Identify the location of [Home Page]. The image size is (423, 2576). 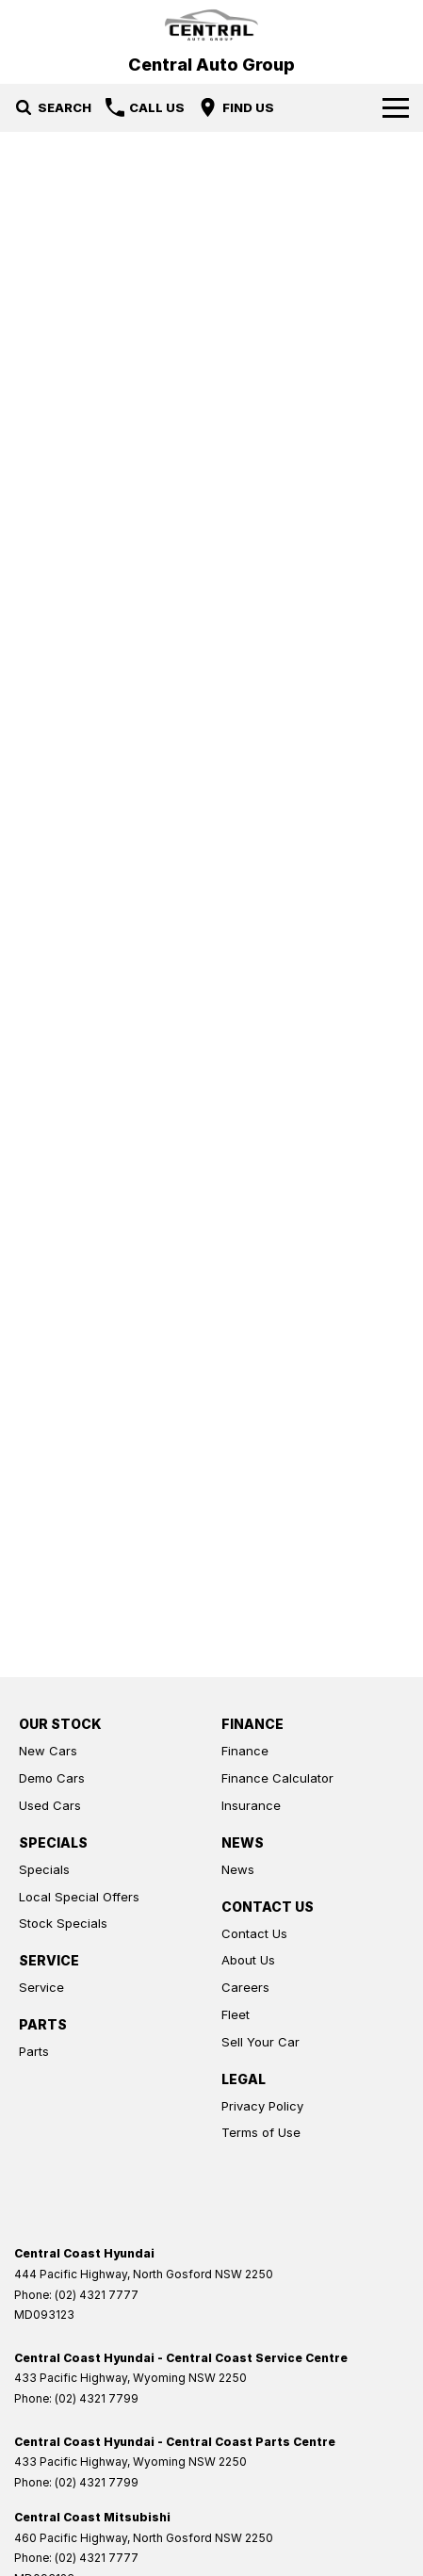
(211, 25).